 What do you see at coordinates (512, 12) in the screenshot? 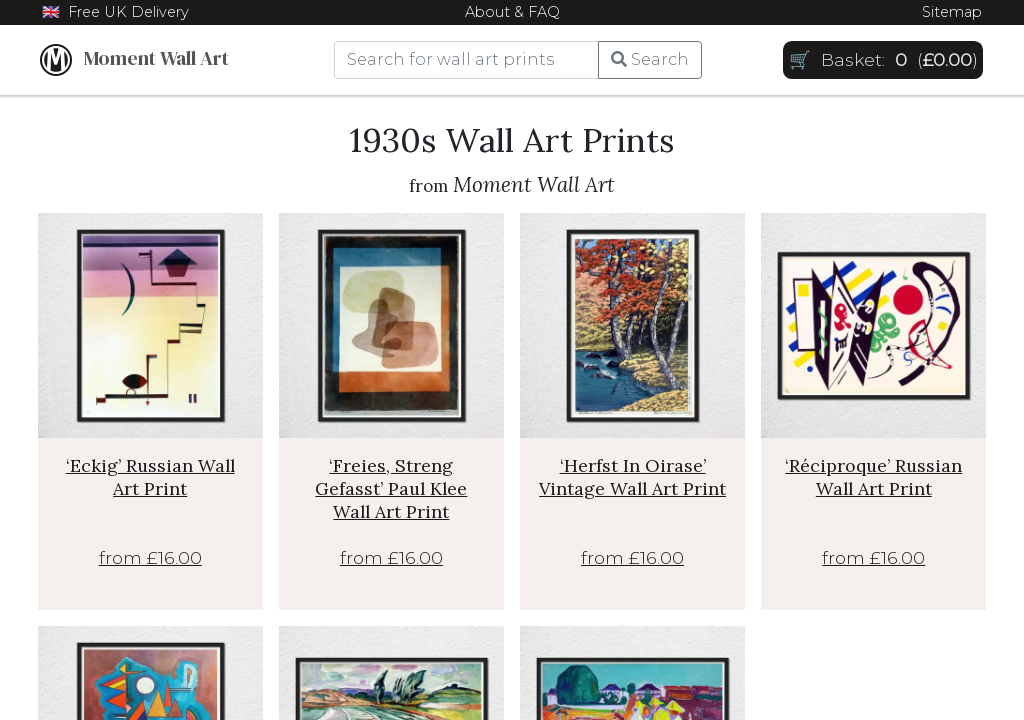
I see `About & FAQ` at bounding box center [512, 12].